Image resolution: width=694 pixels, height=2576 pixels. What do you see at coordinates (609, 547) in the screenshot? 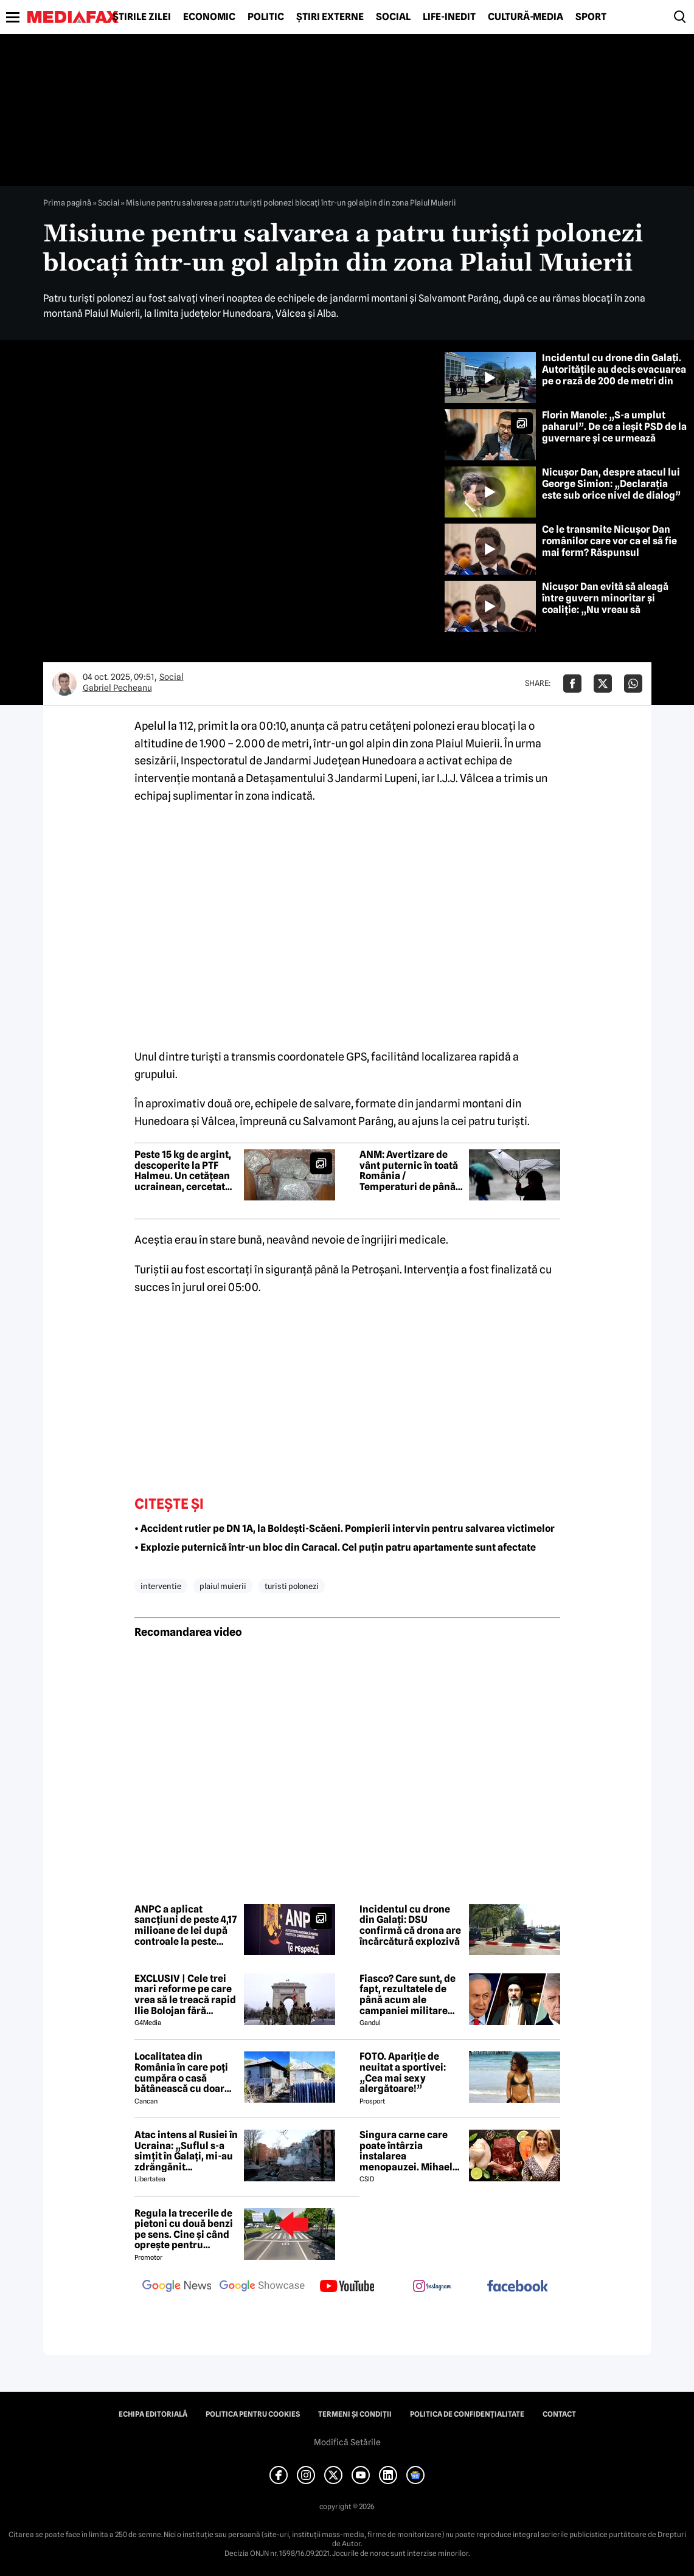
I see `Ce le transmite Nicușor Dan românilor care vor ca el să fie mai ferm? Răspunsul președintelui` at bounding box center [609, 547].